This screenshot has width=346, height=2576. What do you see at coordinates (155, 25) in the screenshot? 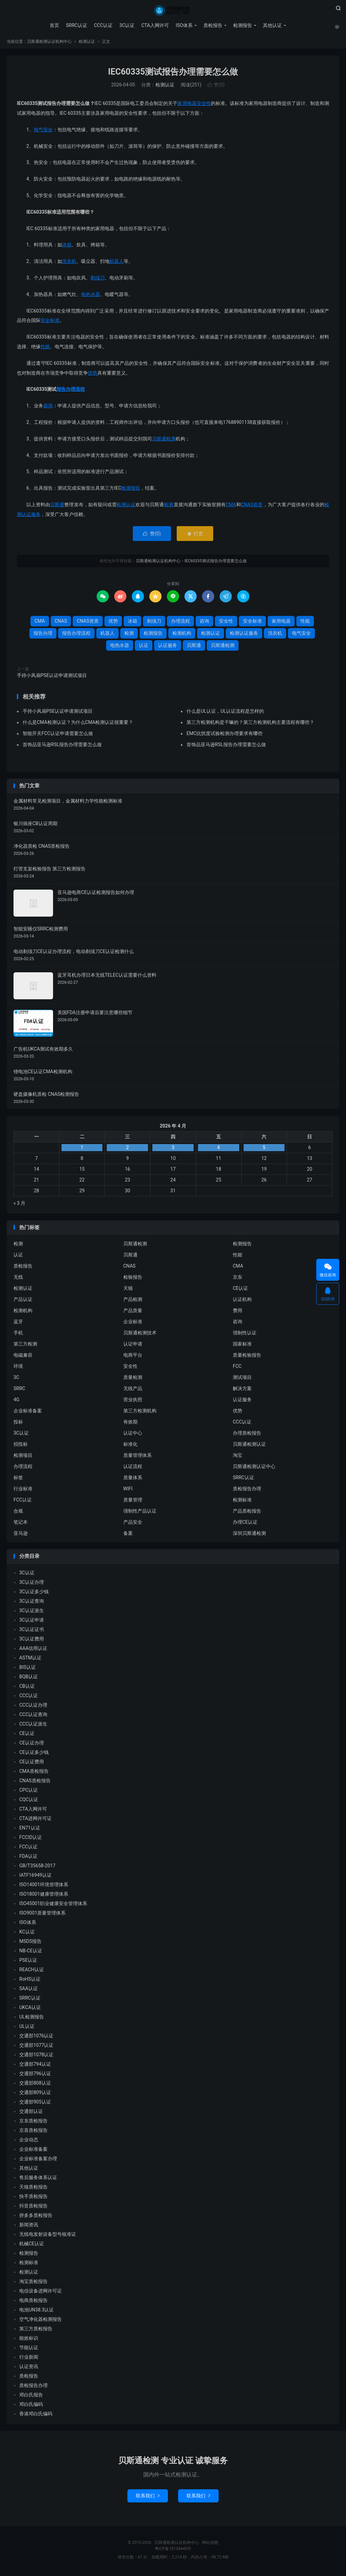
I see `CTA入网许可` at bounding box center [155, 25].